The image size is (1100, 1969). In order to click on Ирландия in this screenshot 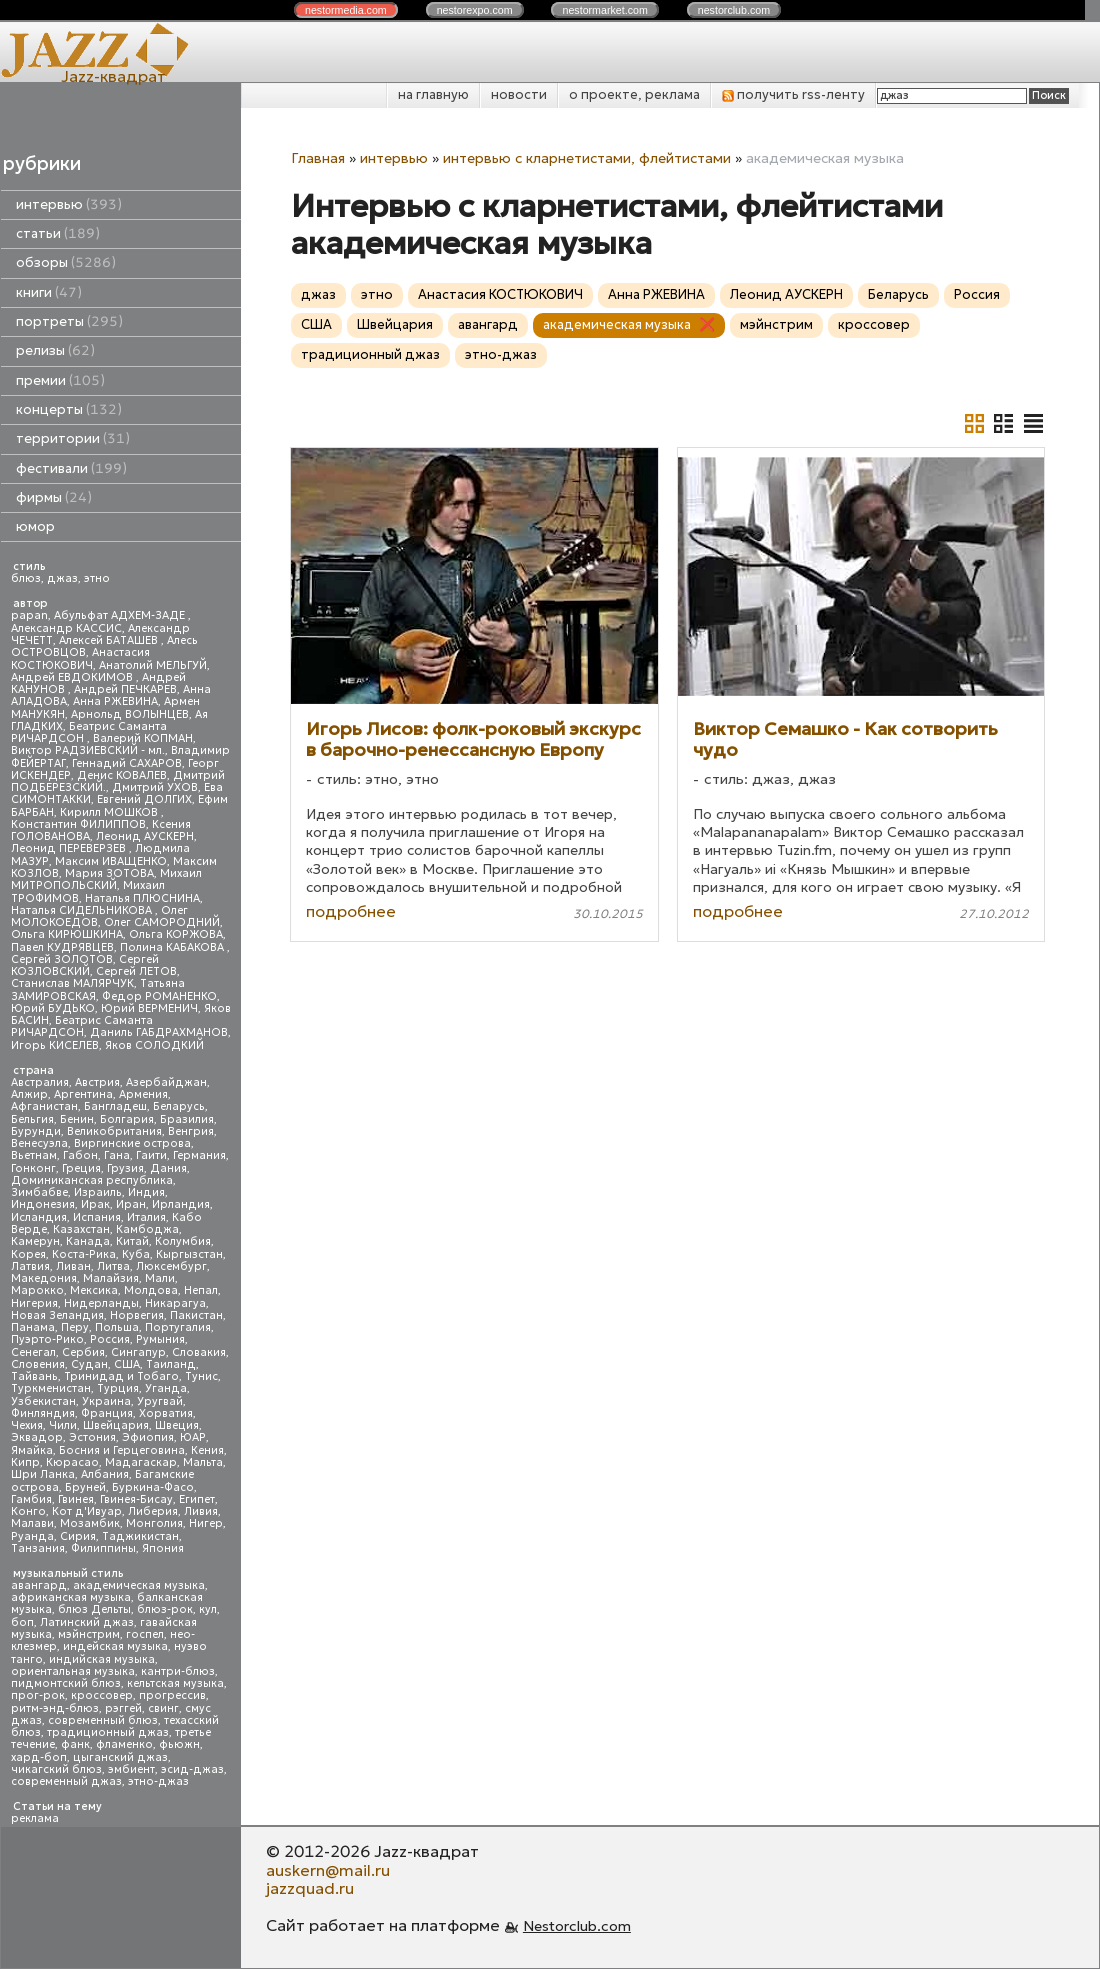, I will do `click(181, 1204)`.